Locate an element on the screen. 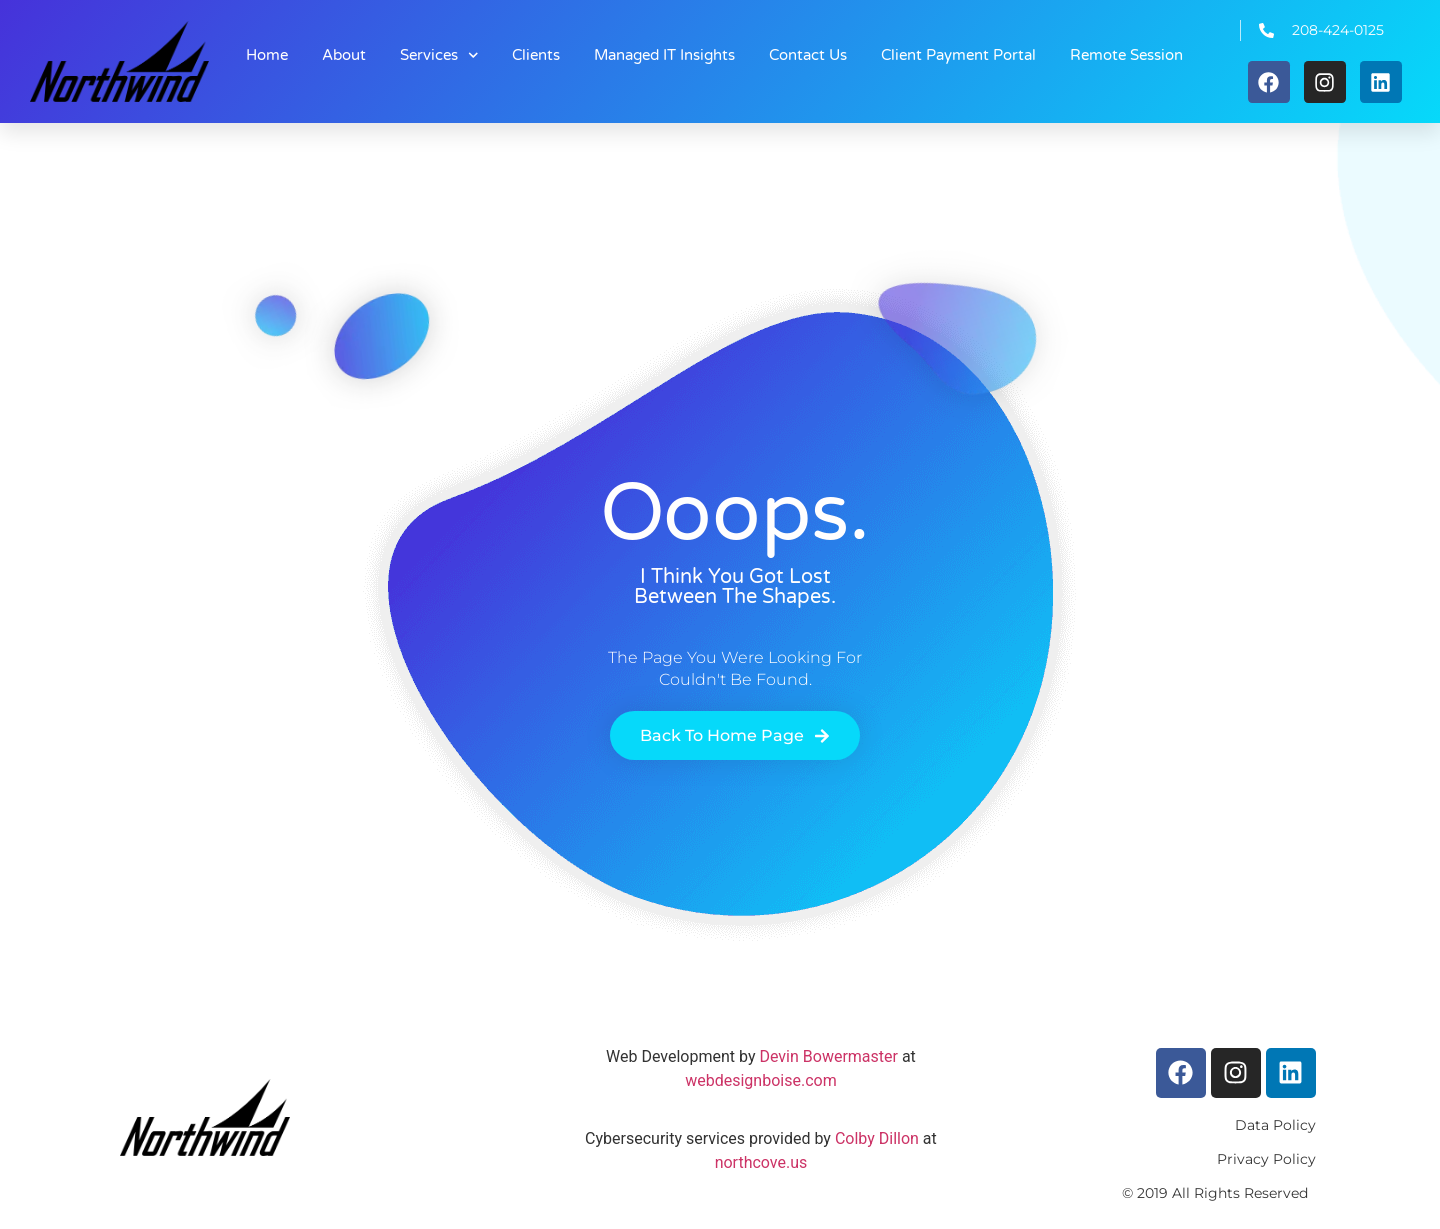 The height and width of the screenshot is (1229, 1440). Colby Dillon is located at coordinates (875, 1138).